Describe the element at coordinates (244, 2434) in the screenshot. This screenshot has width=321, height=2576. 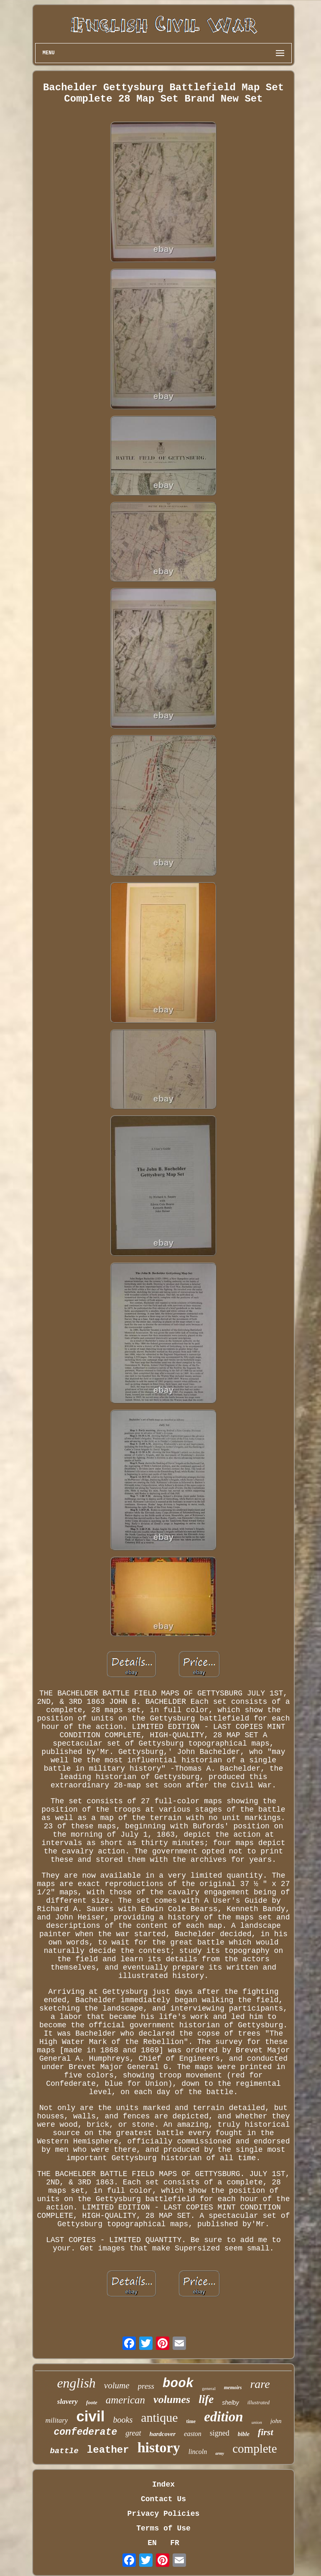
I see `bible` at that location.